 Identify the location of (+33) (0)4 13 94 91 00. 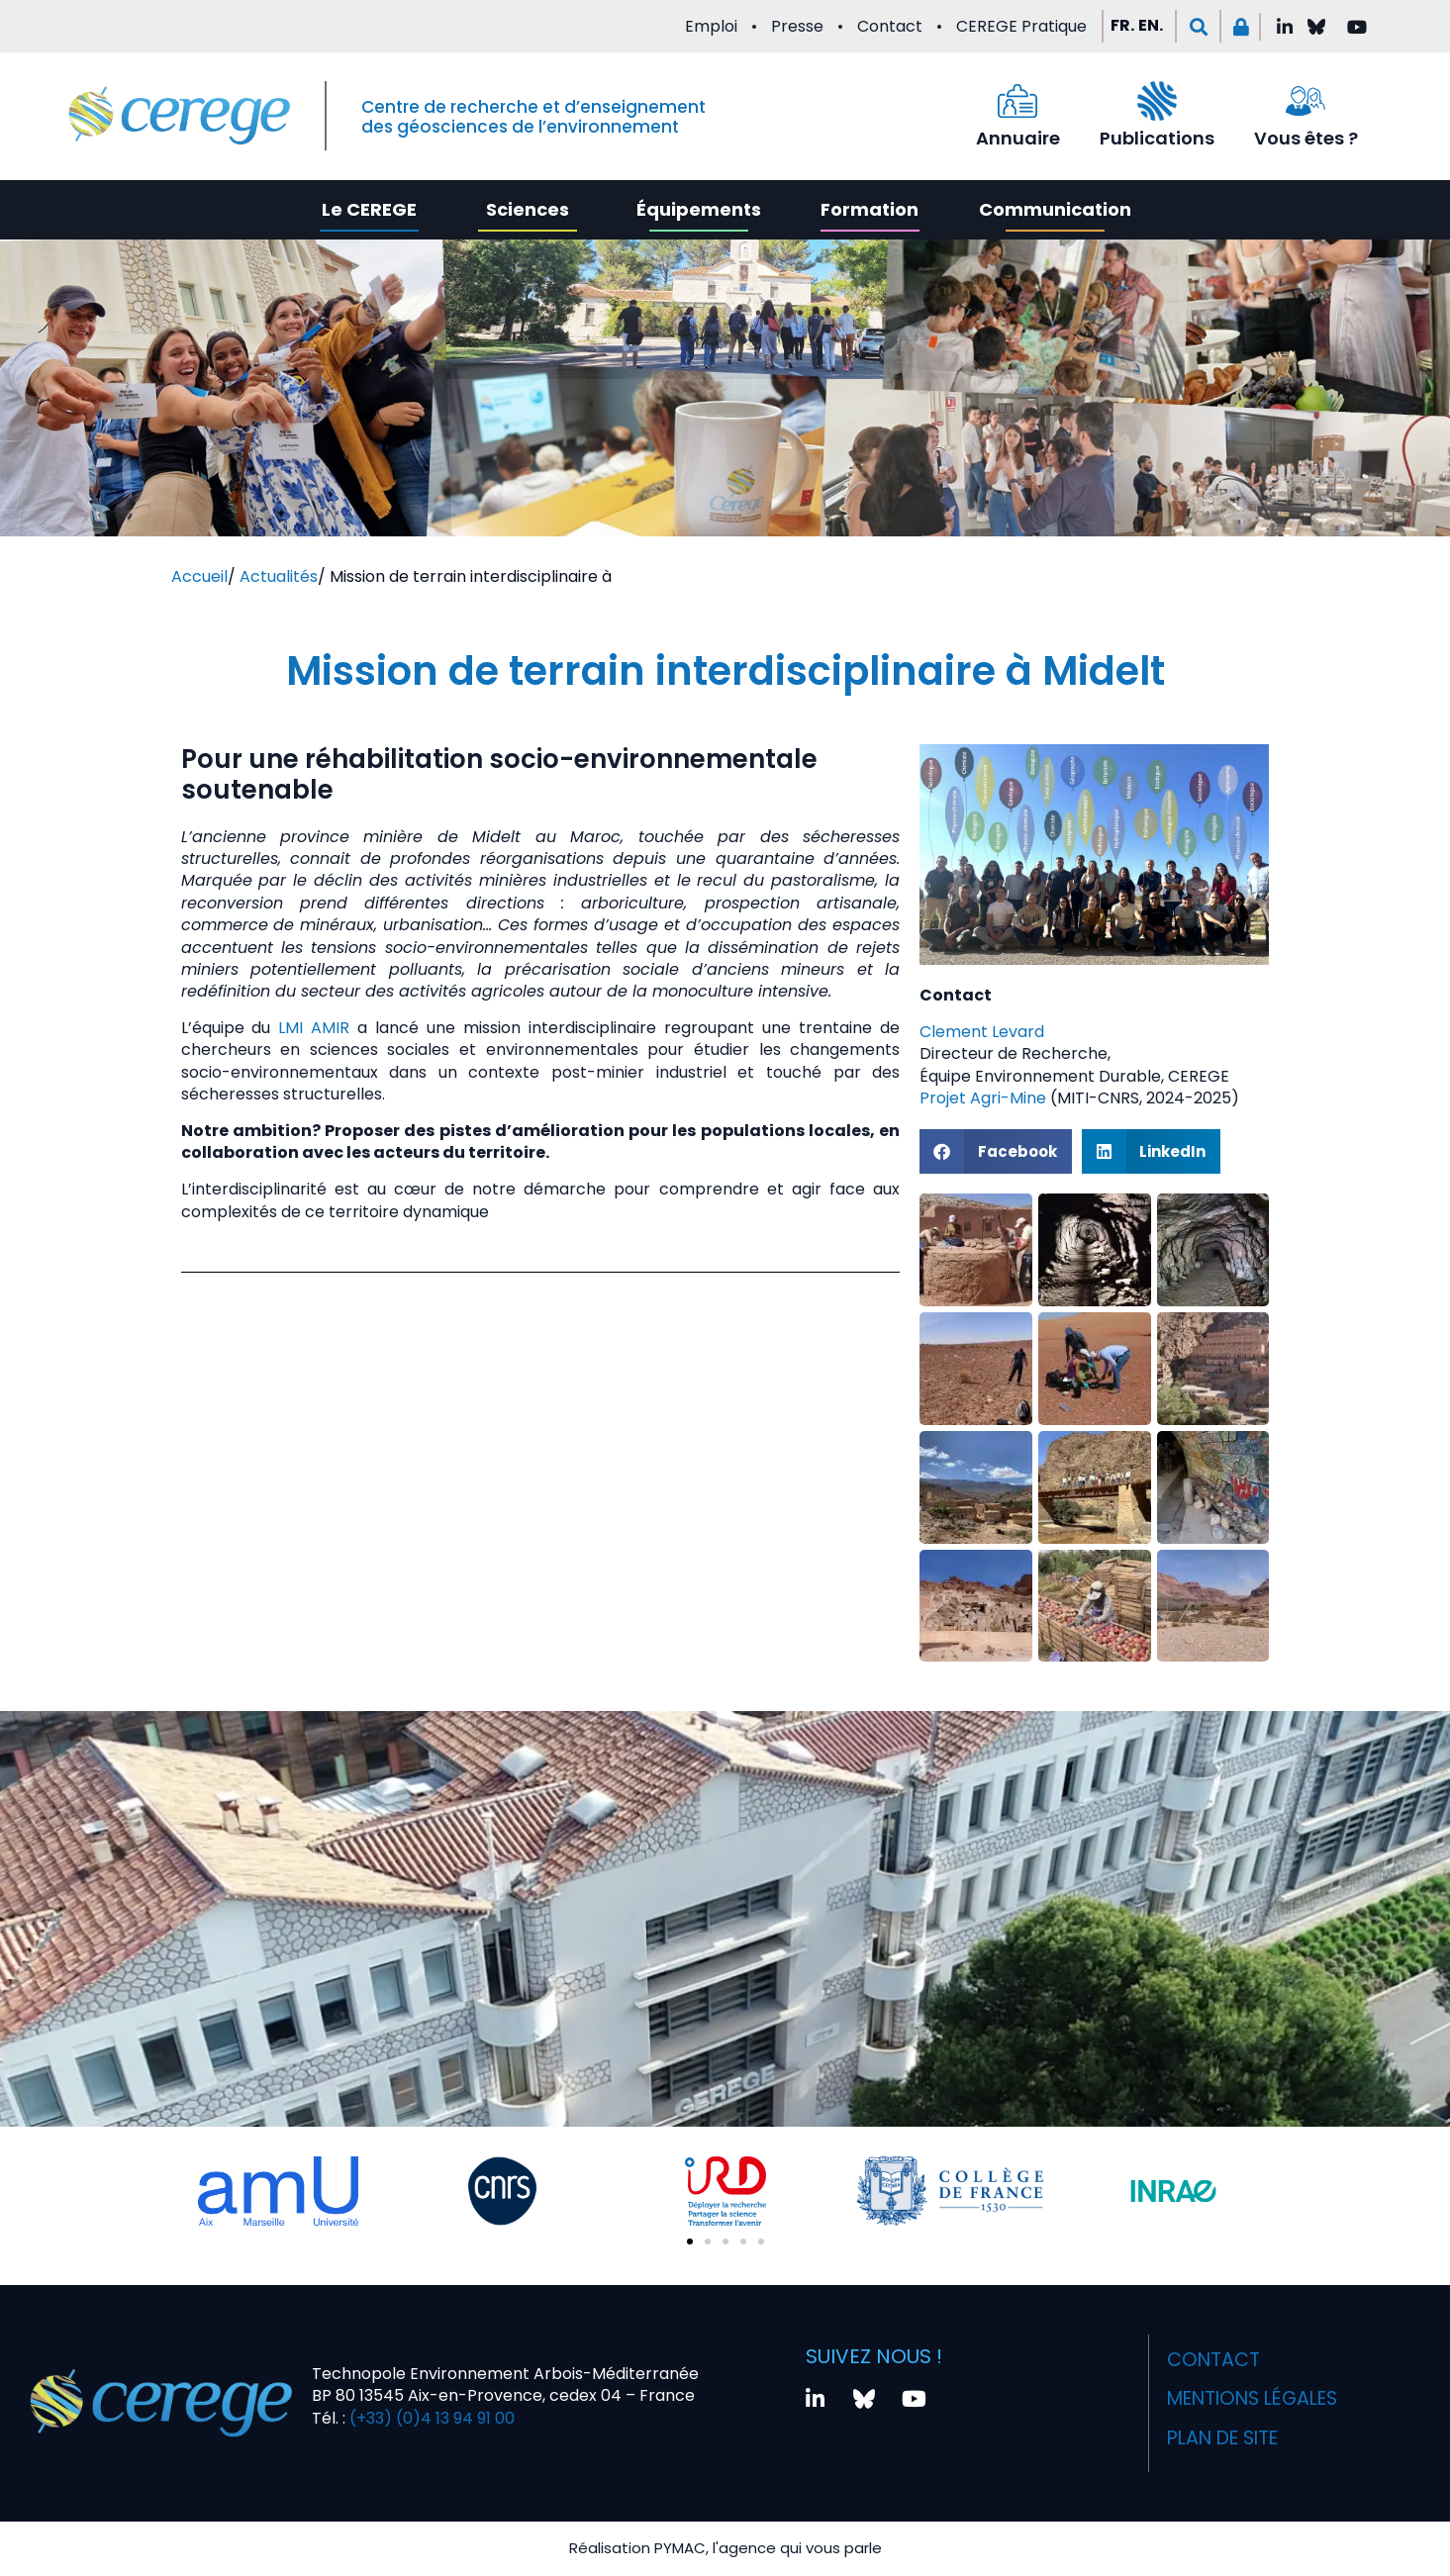
(430, 2411).